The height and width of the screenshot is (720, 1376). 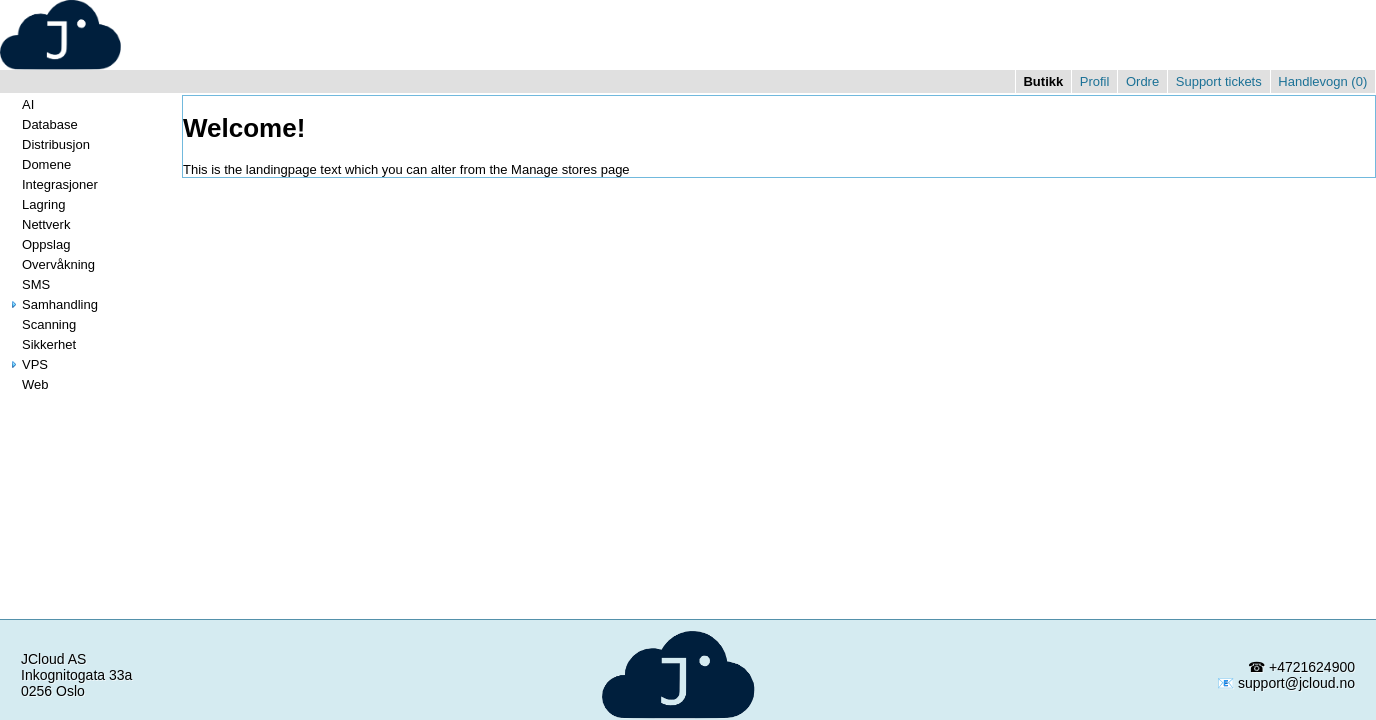 What do you see at coordinates (1095, 81) in the screenshot?
I see `Profil` at bounding box center [1095, 81].